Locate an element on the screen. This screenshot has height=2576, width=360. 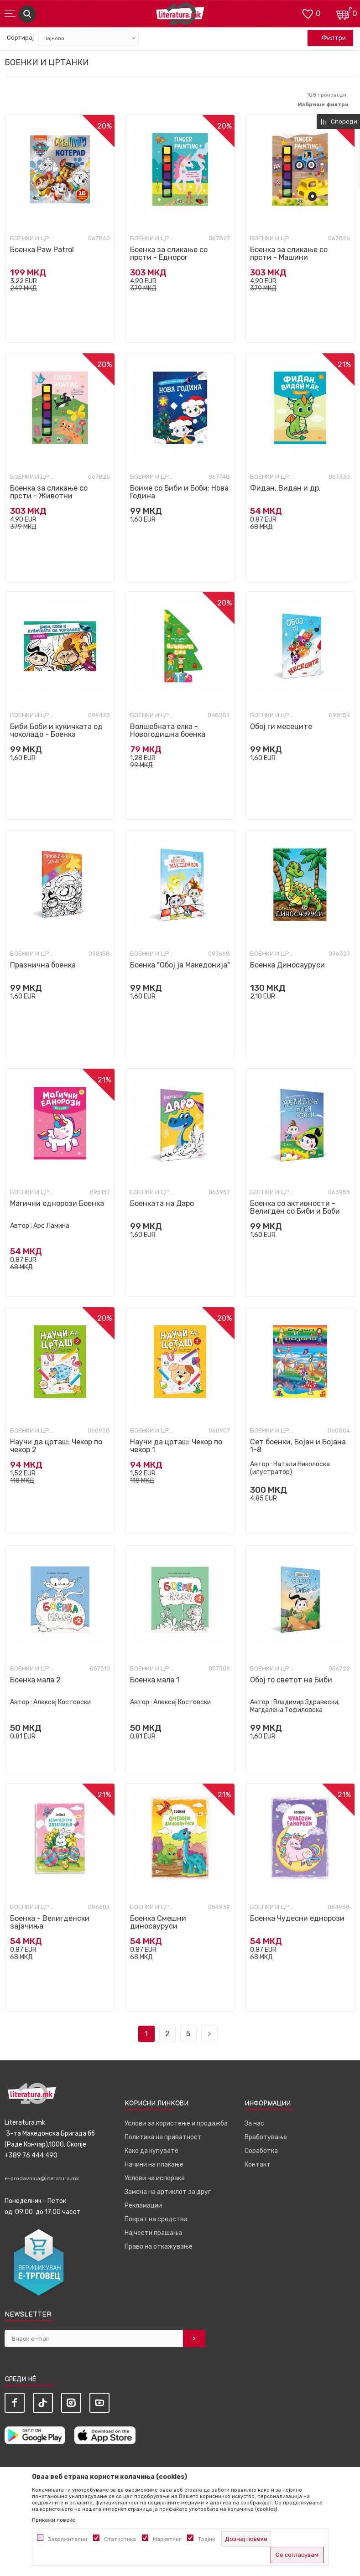
Боенка "Обој ја Македонија" is located at coordinates (180, 965).